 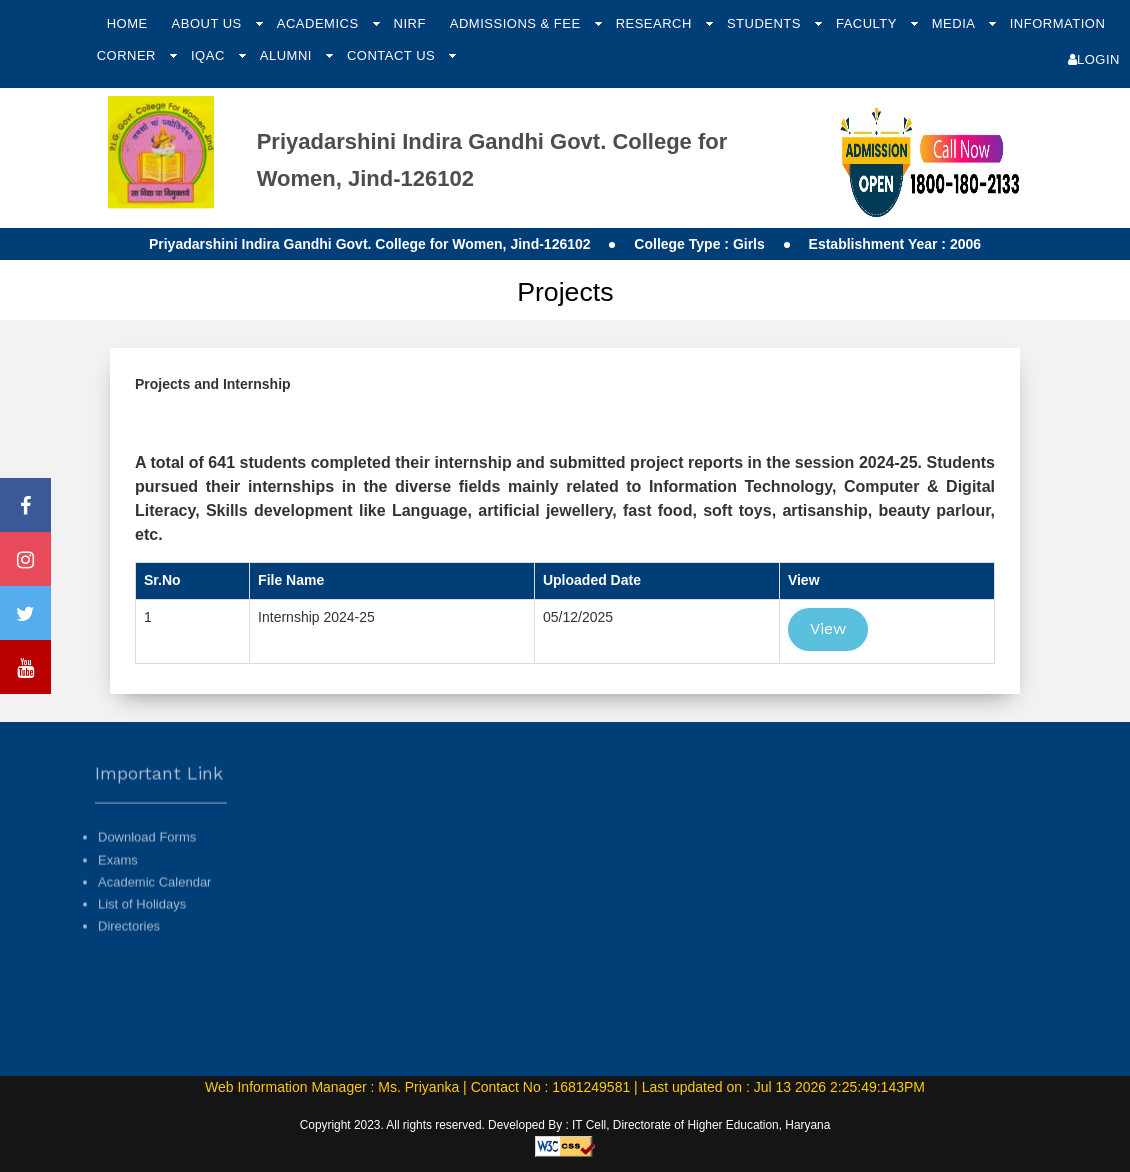 What do you see at coordinates (210, 55) in the screenshot?
I see `IQAC` at bounding box center [210, 55].